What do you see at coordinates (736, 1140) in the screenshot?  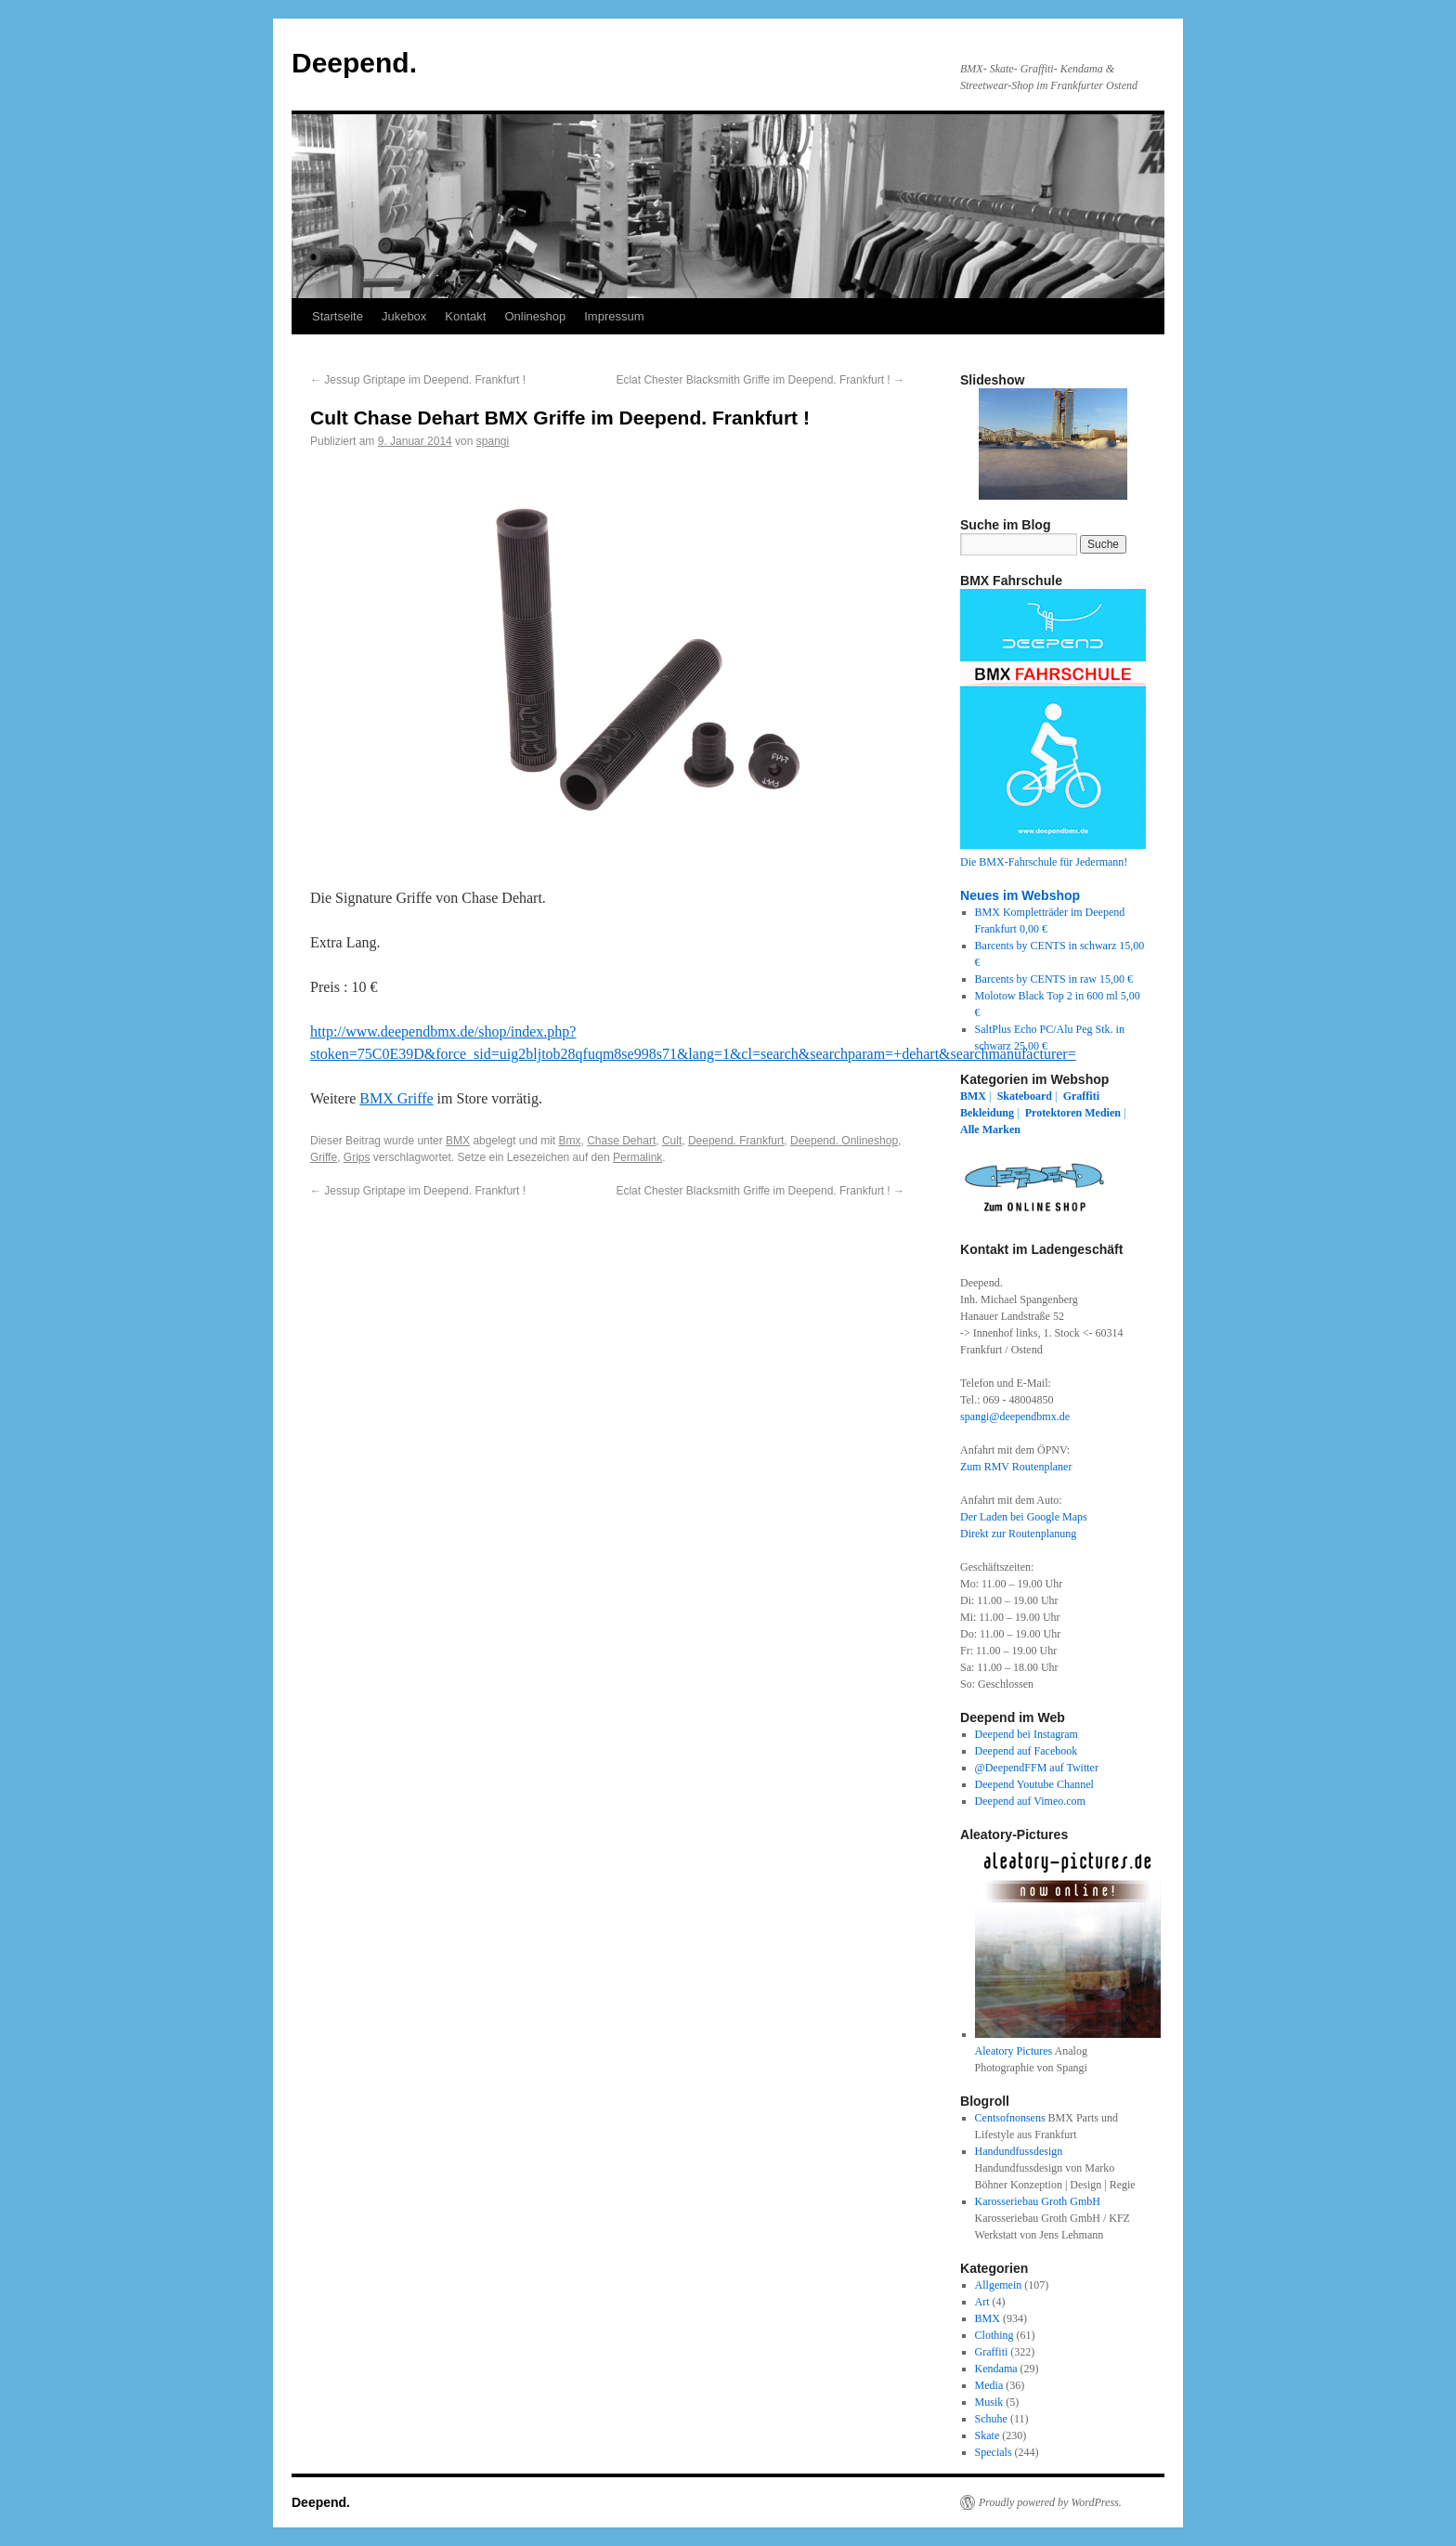 I see `Deepend. Frankfurt` at bounding box center [736, 1140].